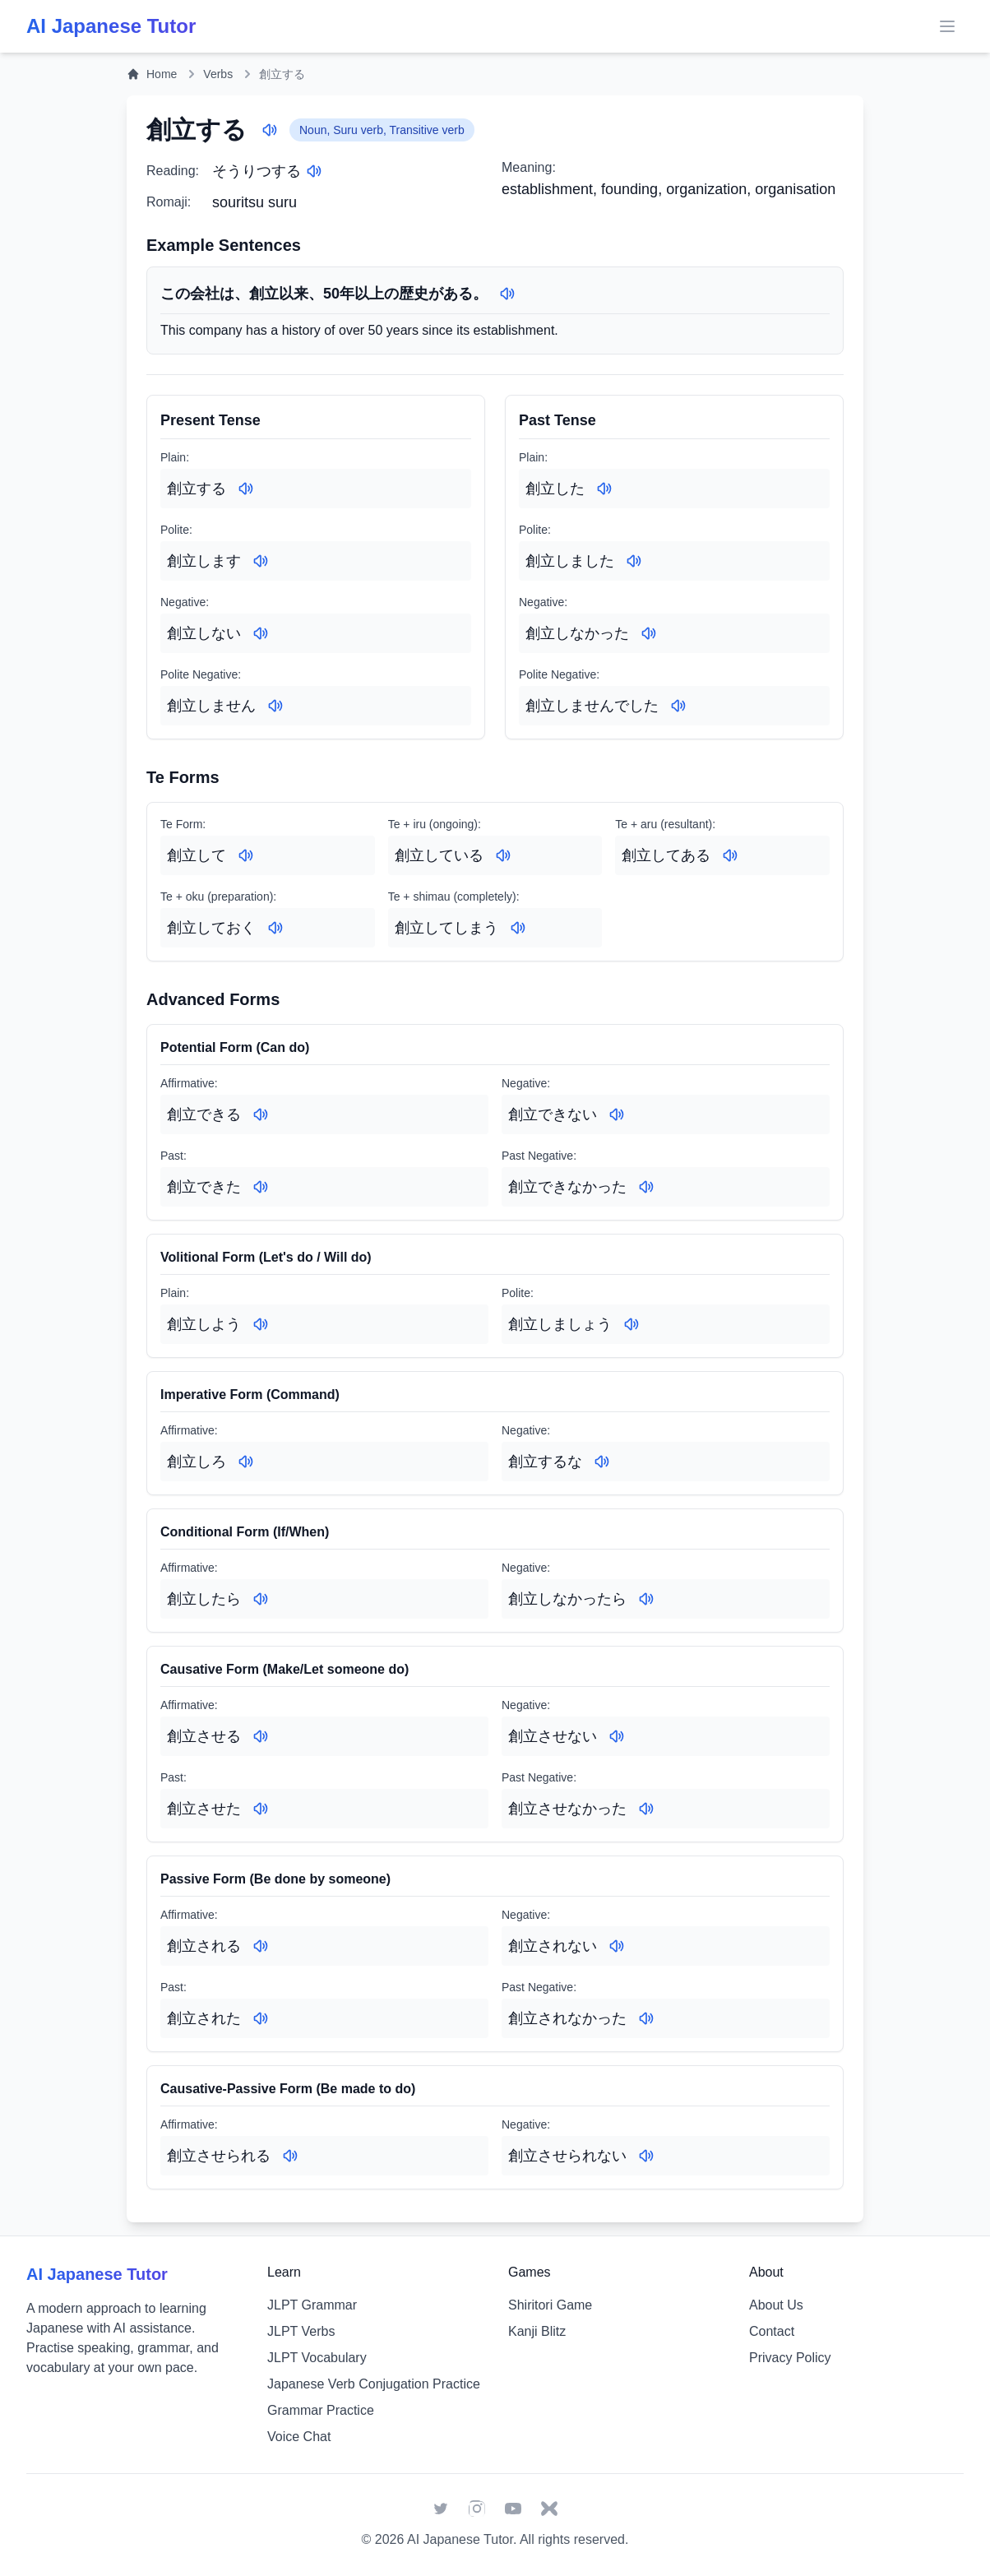  I want to click on [Play audio for: 創立できない], so click(617, 1114).